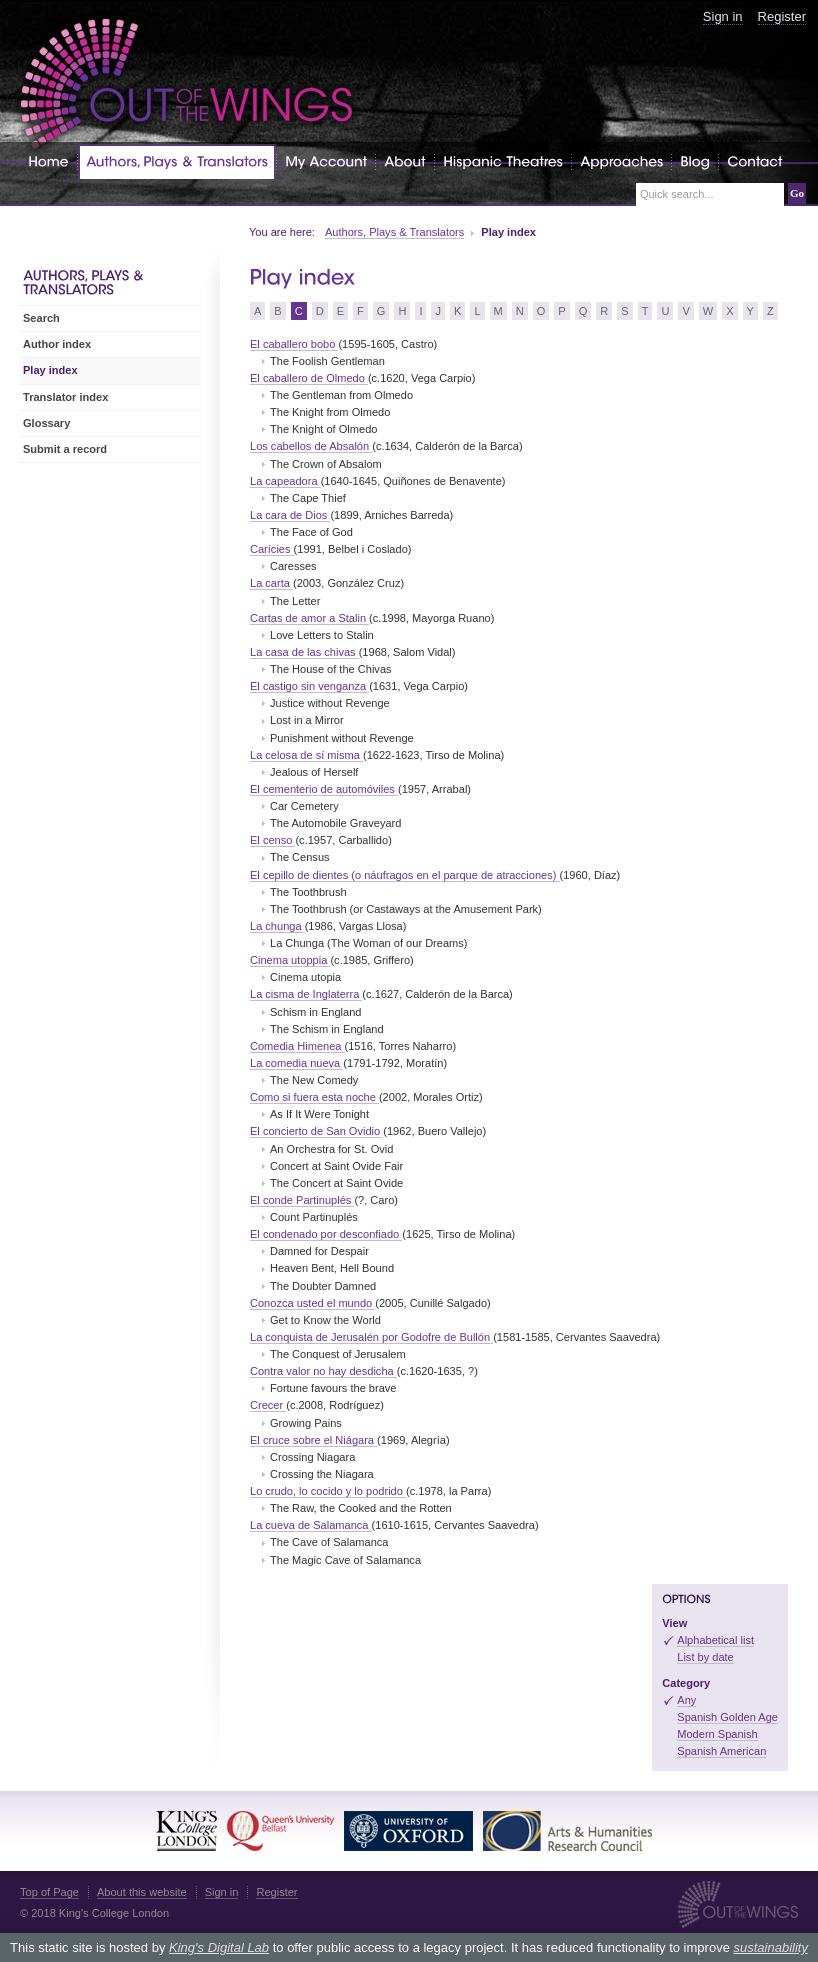 This screenshot has height=1962, width=818. What do you see at coordinates (306, 755) in the screenshot?
I see `La celosa de sí misma` at bounding box center [306, 755].